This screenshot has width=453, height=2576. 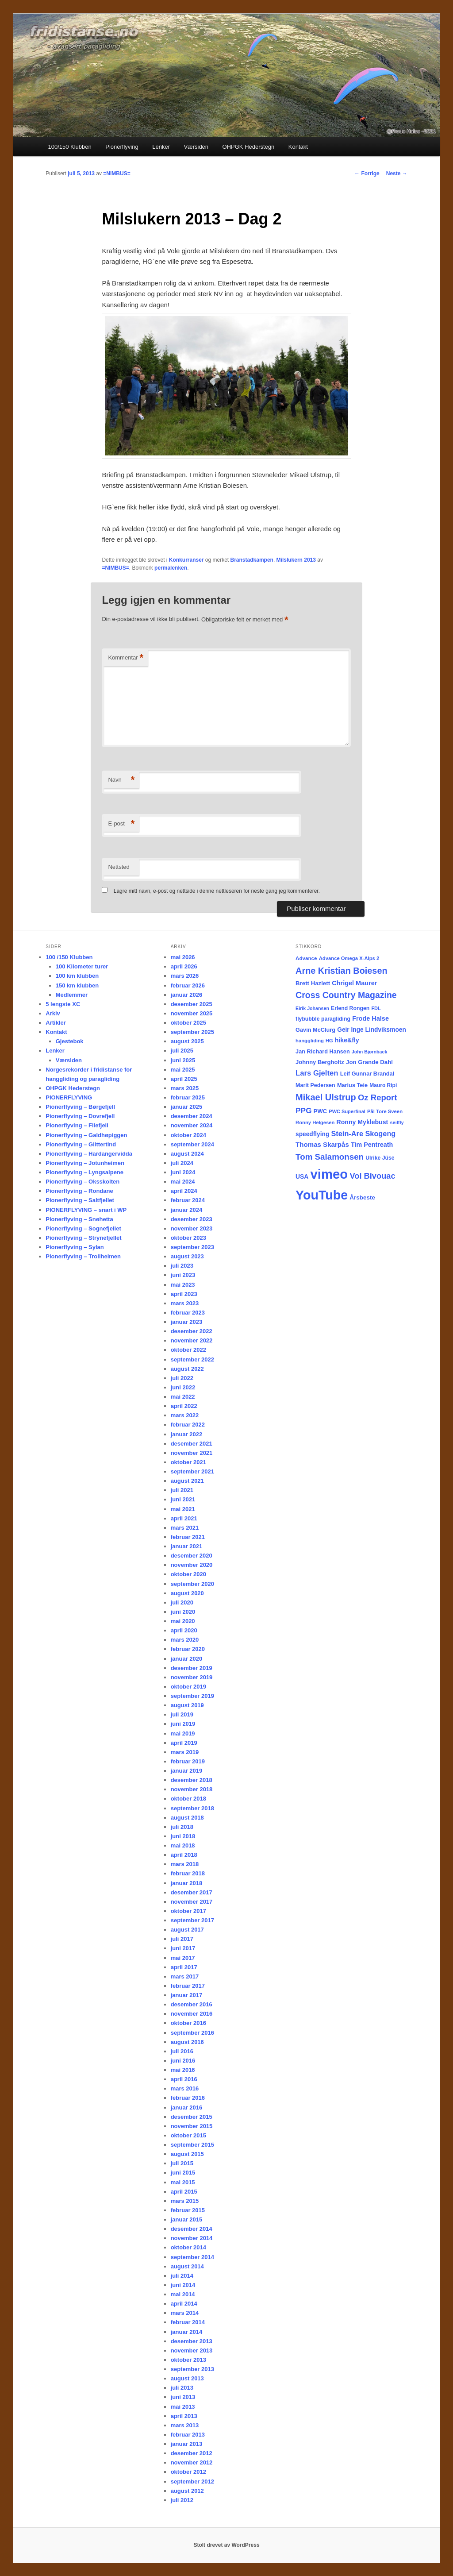 What do you see at coordinates (372, 1144) in the screenshot?
I see `Tim Pentreath [Tim Pentreath (27 elementer)]` at bounding box center [372, 1144].